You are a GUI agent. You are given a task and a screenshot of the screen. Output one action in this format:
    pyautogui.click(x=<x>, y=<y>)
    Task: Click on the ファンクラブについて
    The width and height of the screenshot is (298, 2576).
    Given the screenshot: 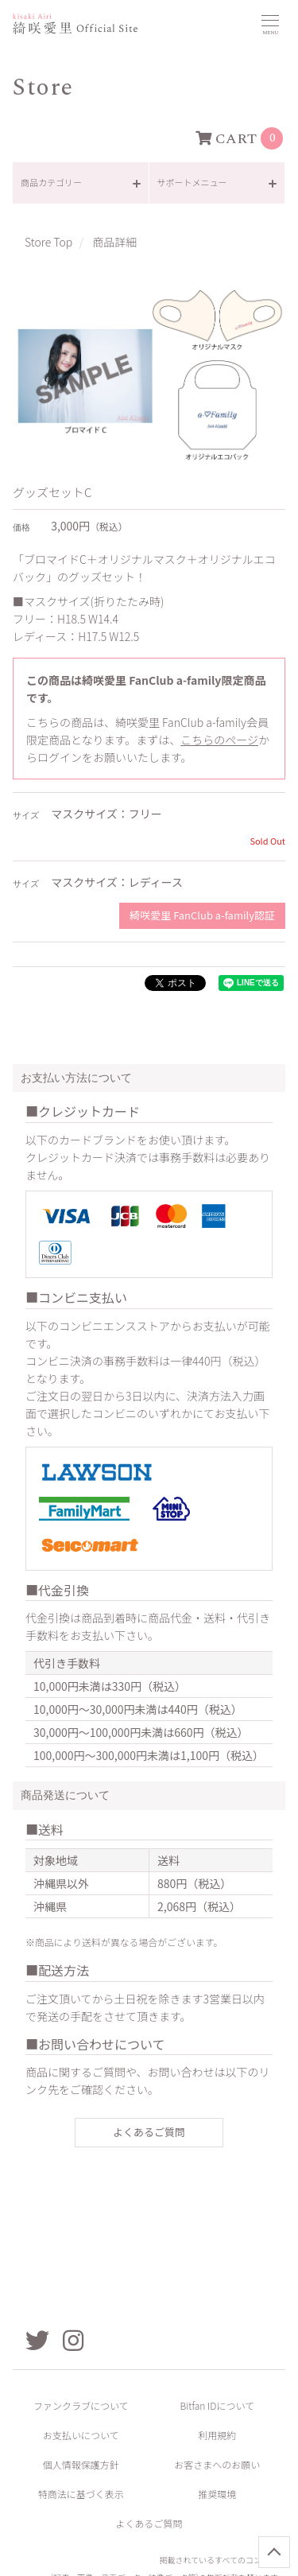 What is the action you would take?
    pyautogui.click(x=81, y=2405)
    